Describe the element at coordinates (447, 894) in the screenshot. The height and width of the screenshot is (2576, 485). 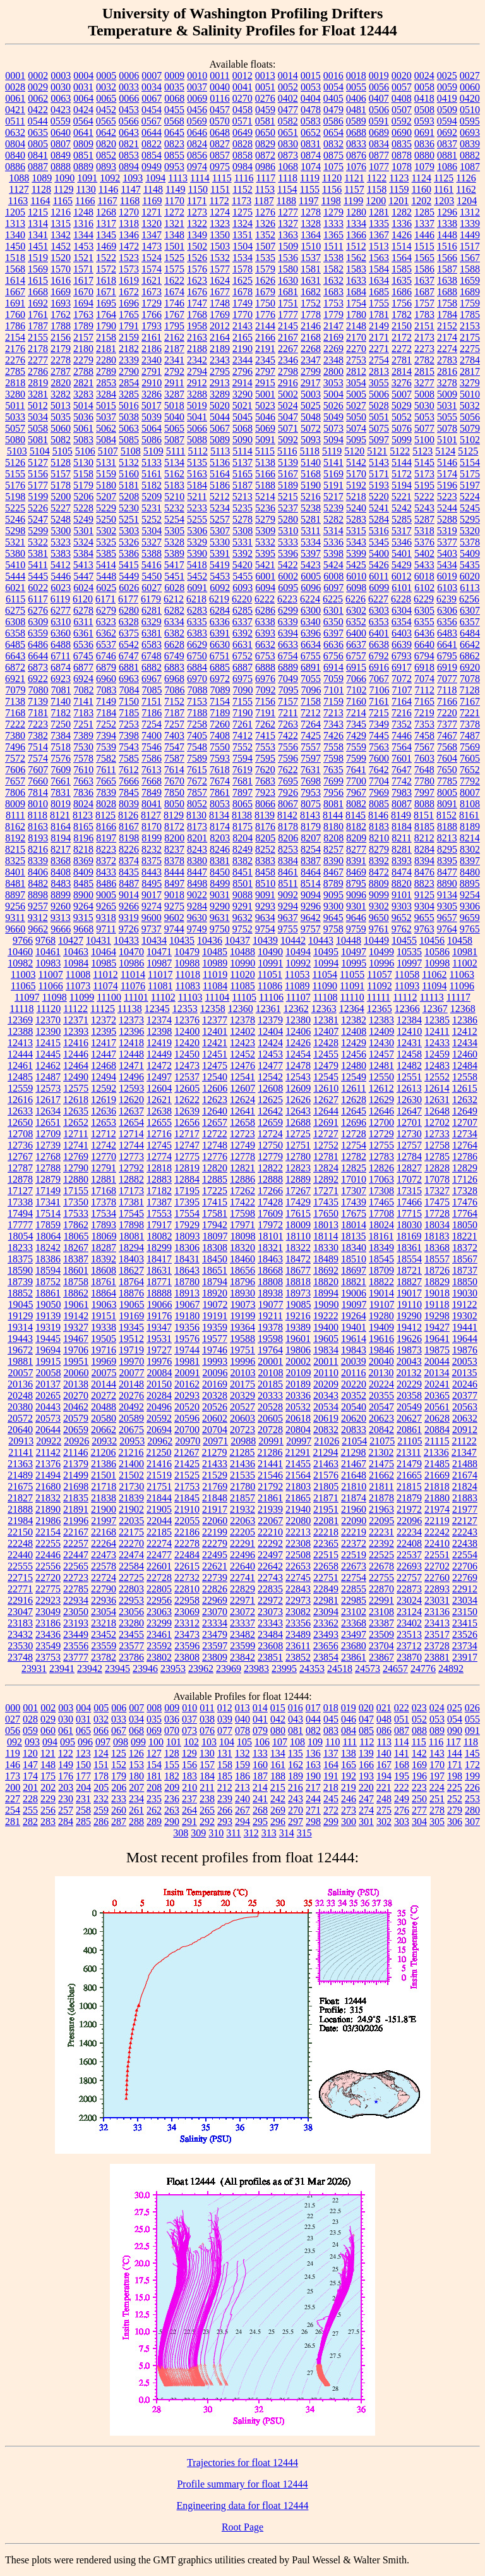
I see `9134` at that location.